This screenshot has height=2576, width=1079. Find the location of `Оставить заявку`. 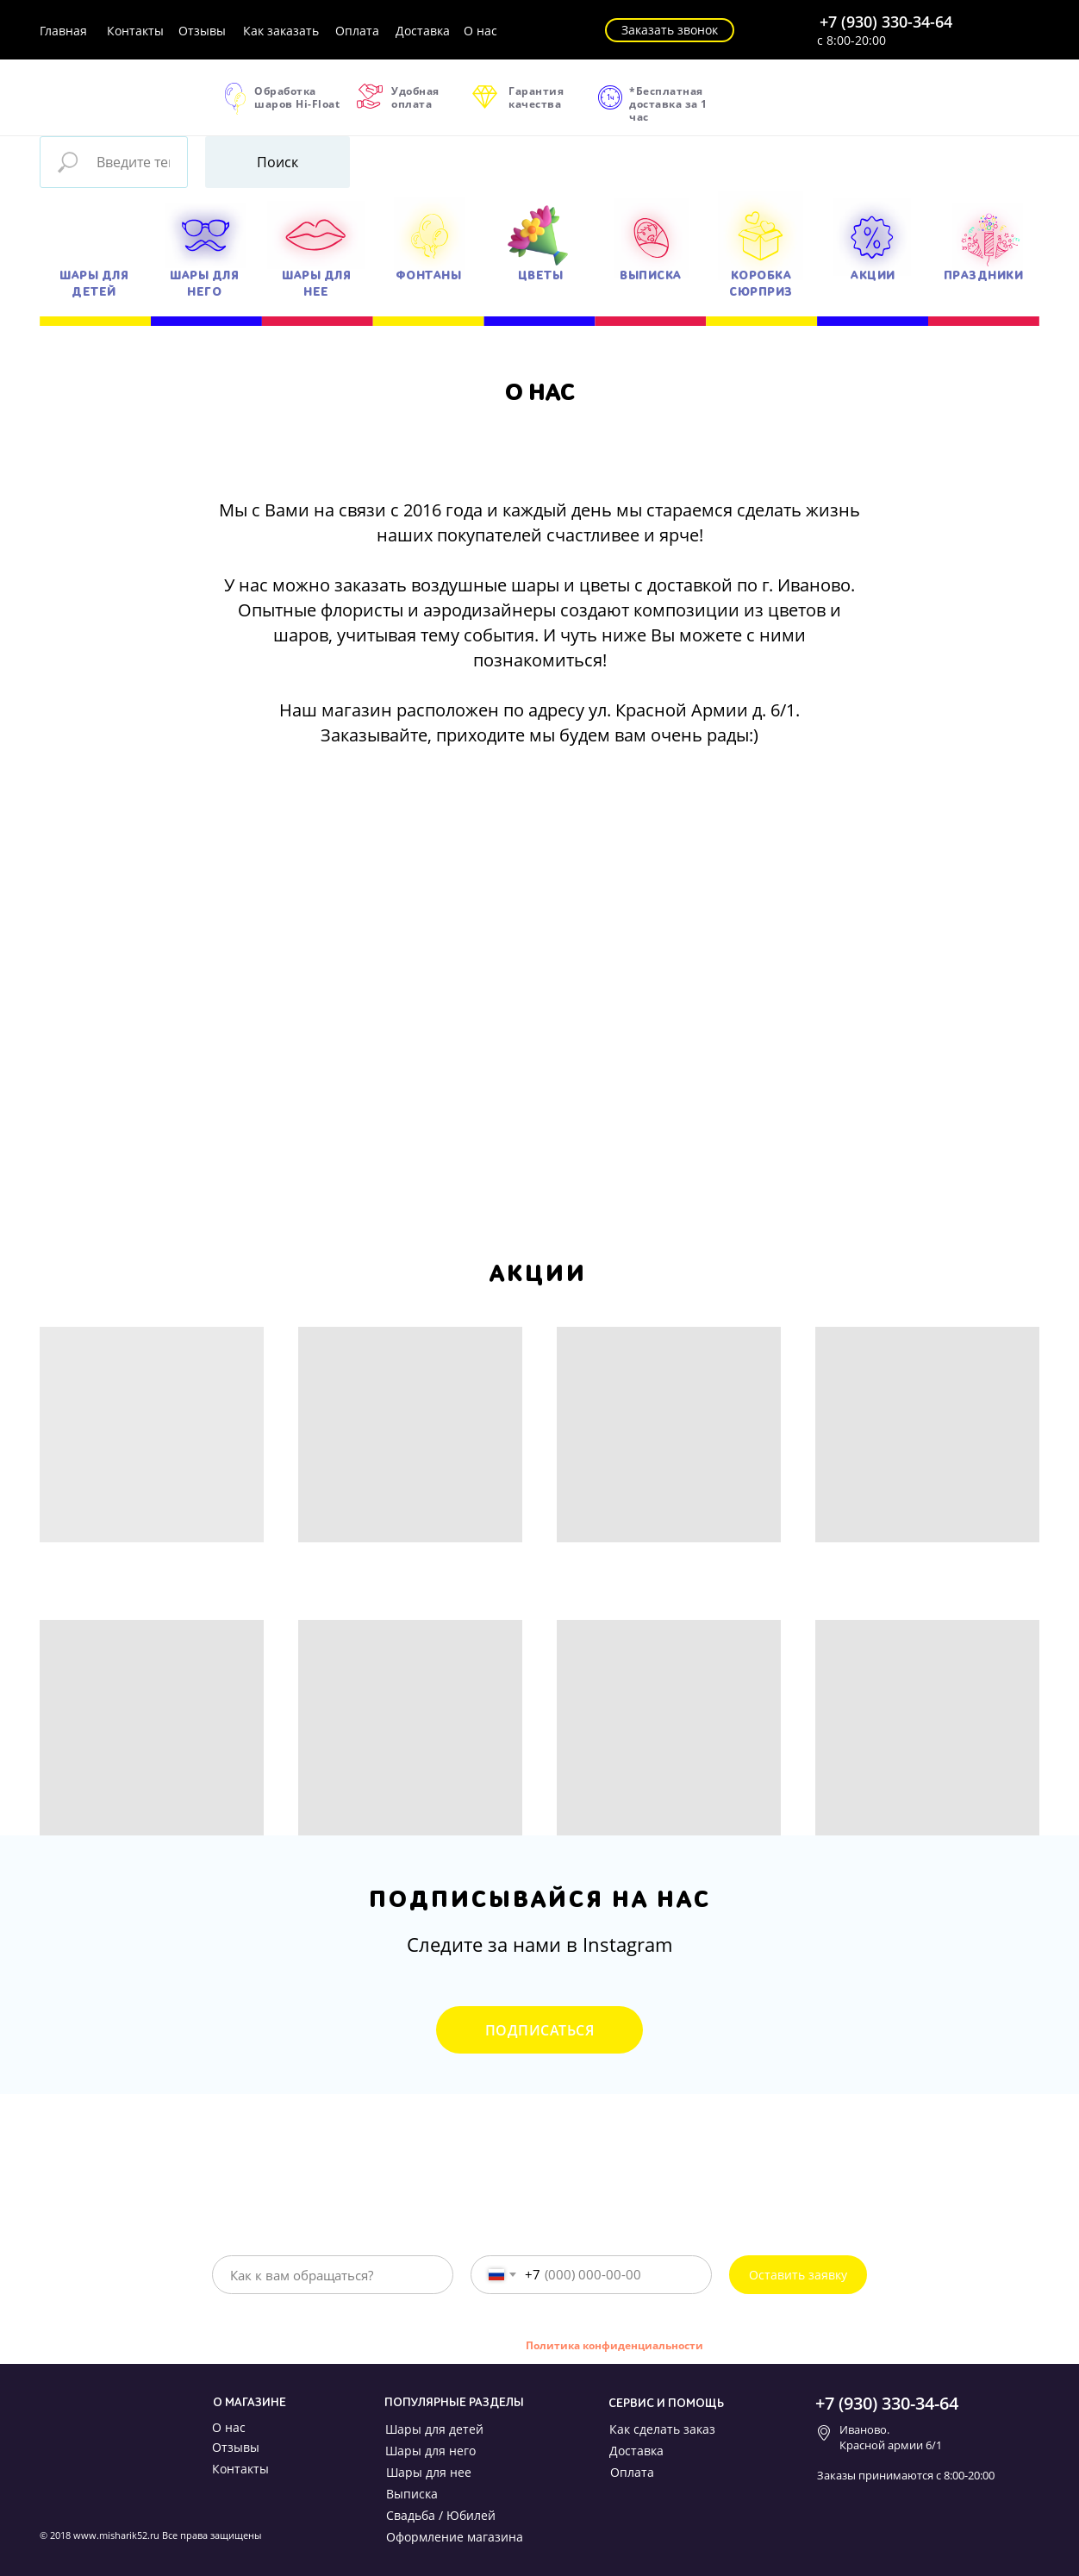

Оставить заявку is located at coordinates (798, 2275).